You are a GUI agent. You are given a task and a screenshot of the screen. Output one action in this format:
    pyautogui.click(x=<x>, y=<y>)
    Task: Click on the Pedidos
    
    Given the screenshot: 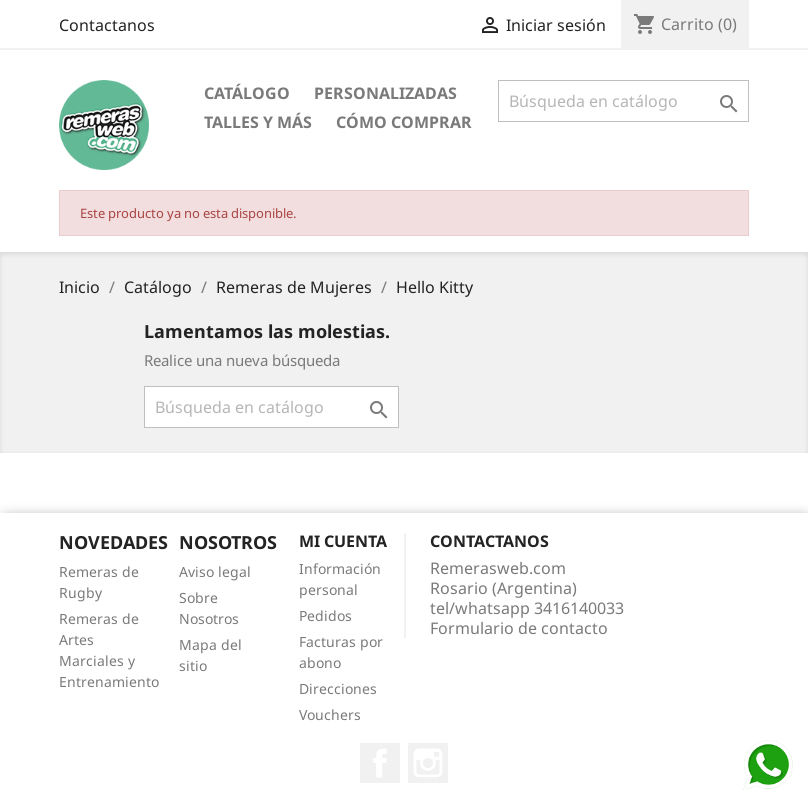 What is the action you would take?
    pyautogui.click(x=325, y=615)
    